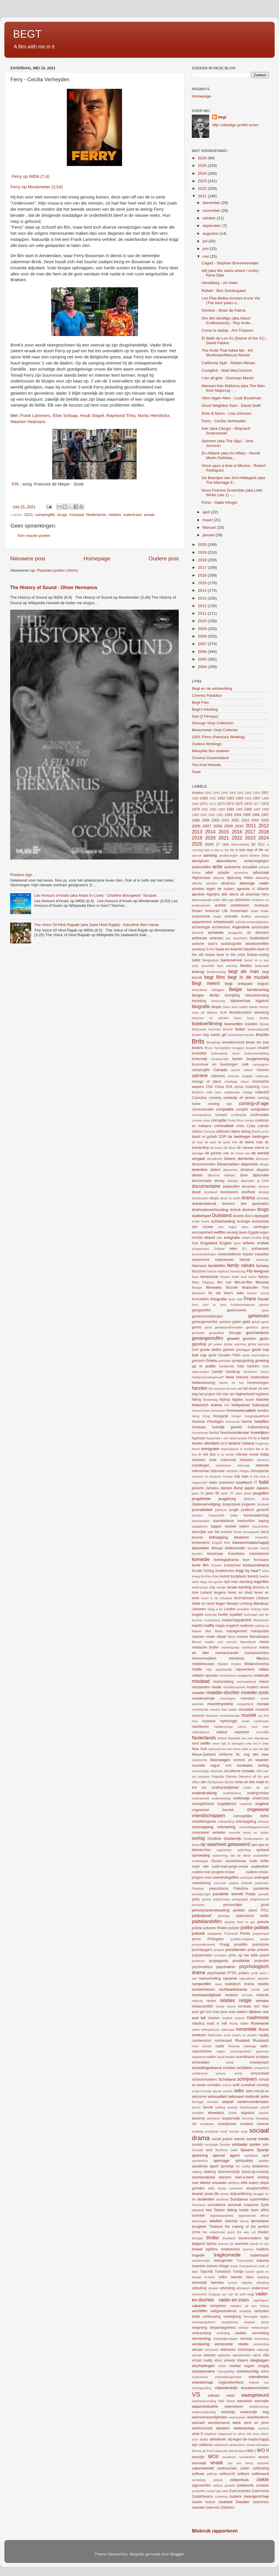  Describe the element at coordinates (45, 514) in the screenshot. I see `campinglife` at that location.